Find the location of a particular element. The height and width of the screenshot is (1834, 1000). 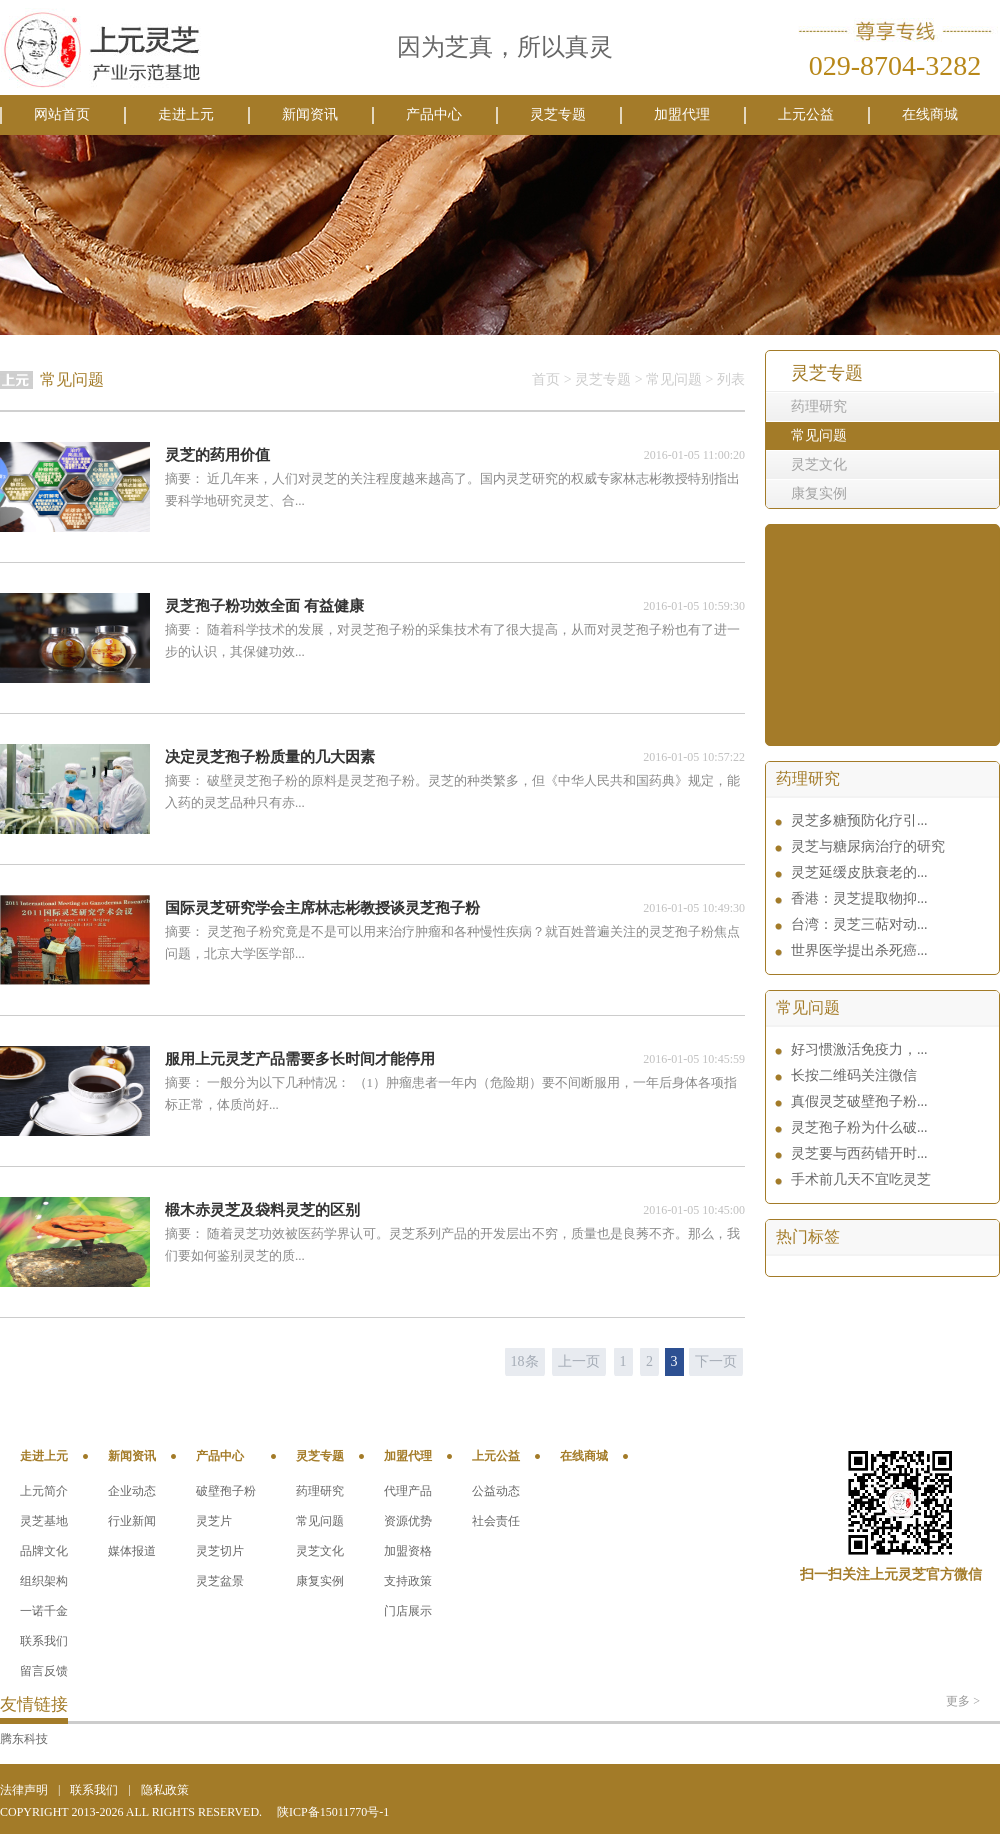

网站首页 is located at coordinates (62, 114).